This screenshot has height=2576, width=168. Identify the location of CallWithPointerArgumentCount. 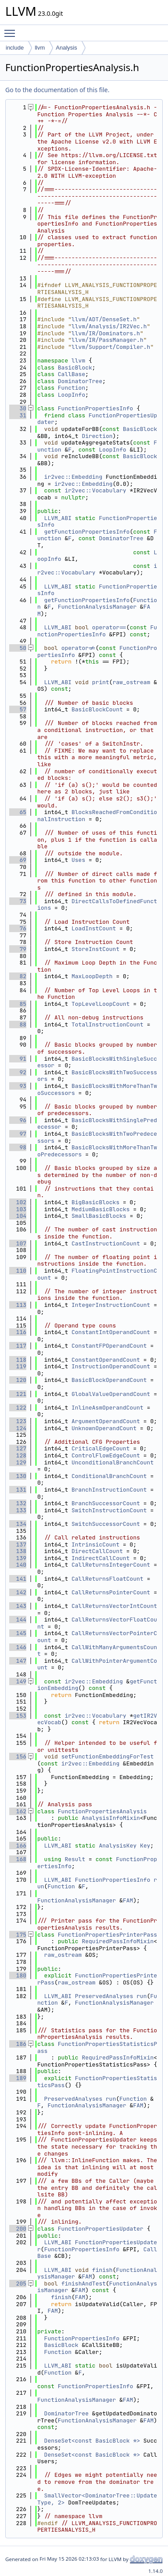
(97, 1664).